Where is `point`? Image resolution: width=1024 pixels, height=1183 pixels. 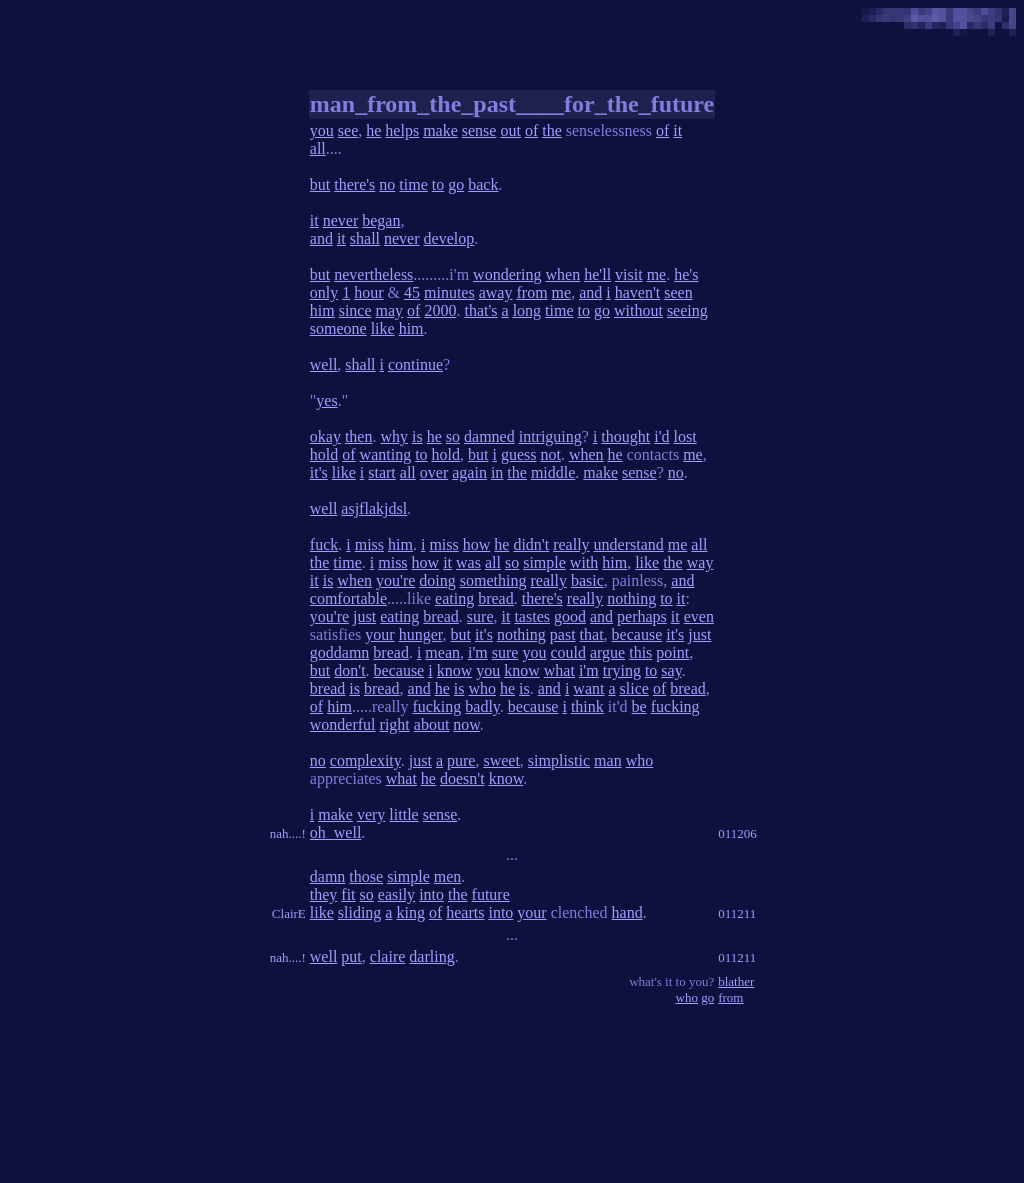
point is located at coordinates (672, 652).